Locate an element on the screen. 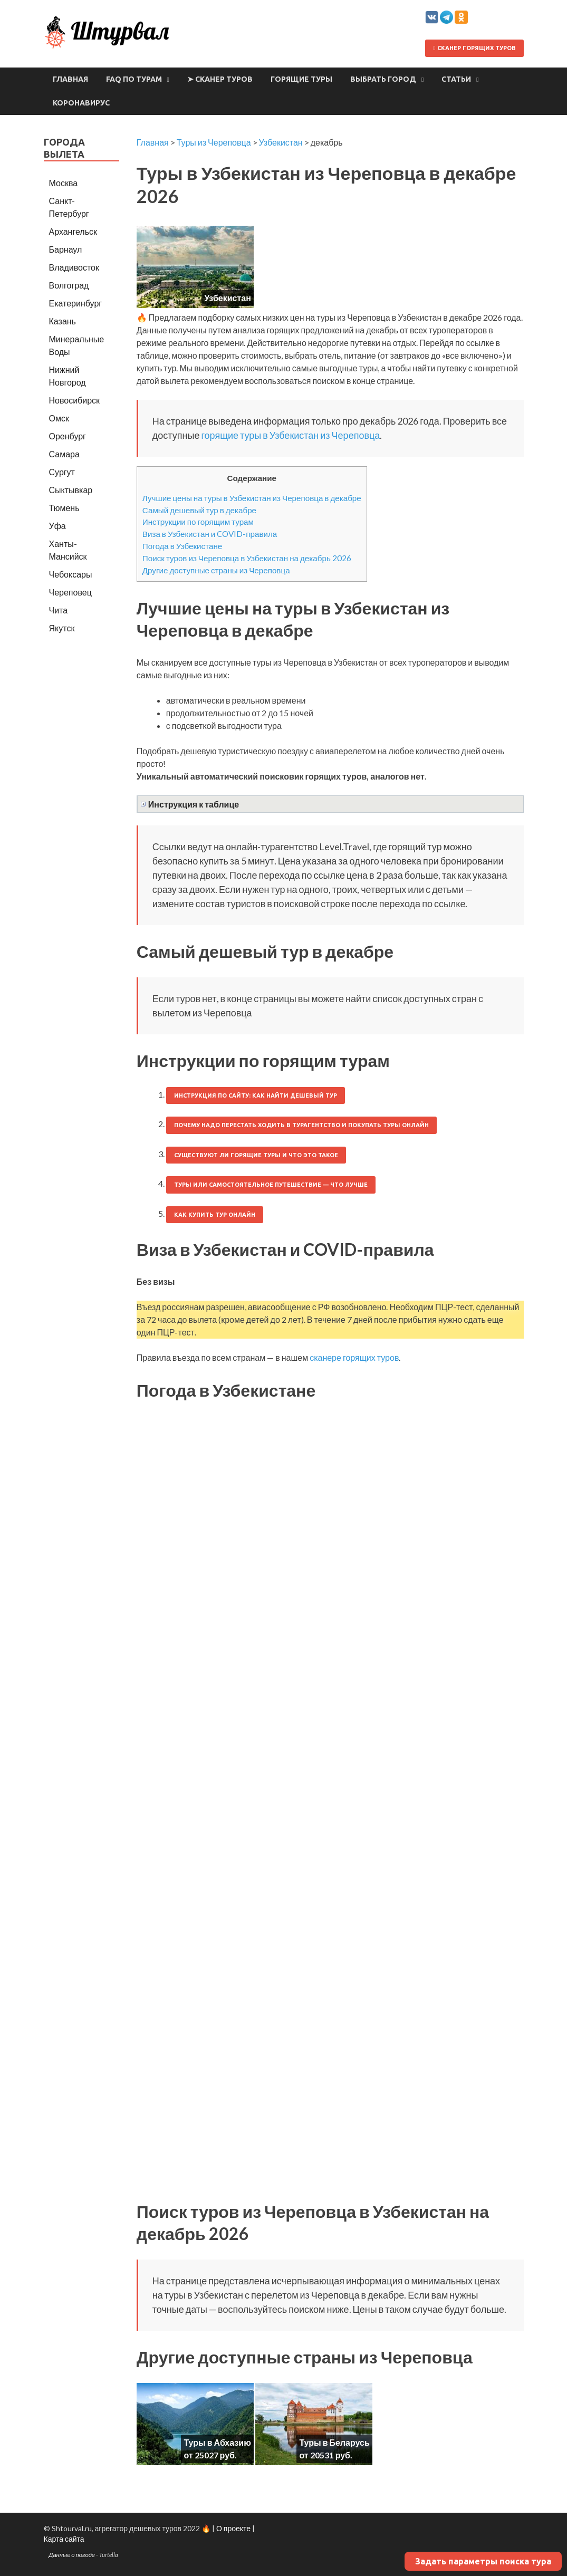  FAQ по турам is located at coordinates (134, 79).